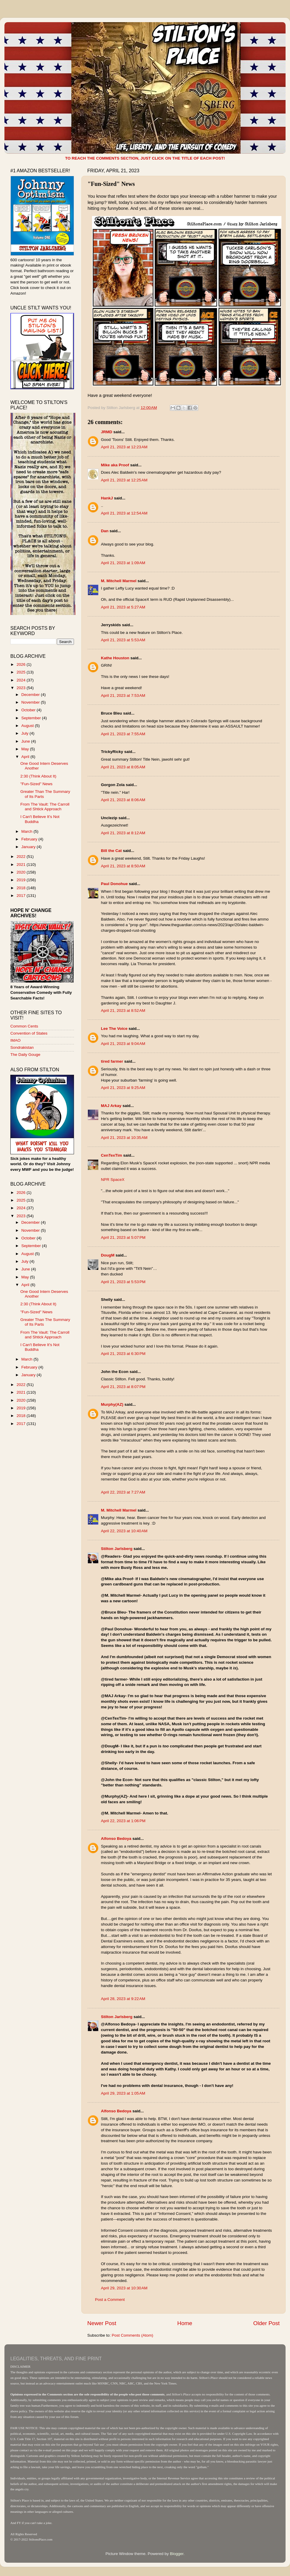  Describe the element at coordinates (31, 718) in the screenshot. I see `September` at that location.